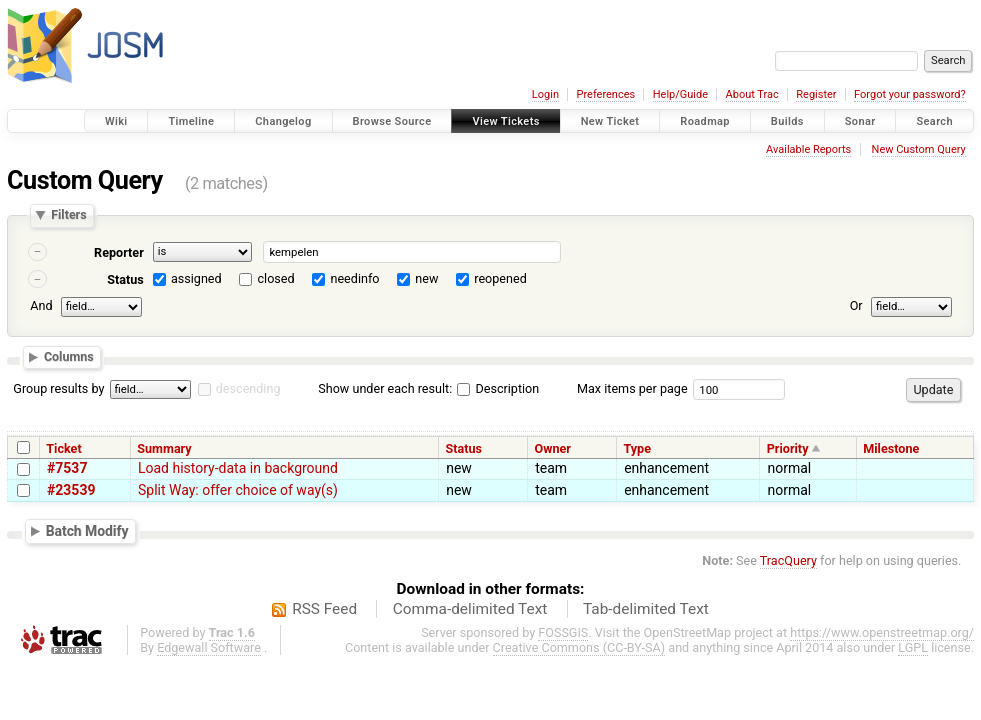  Describe the element at coordinates (752, 94) in the screenshot. I see `About Trac` at that location.